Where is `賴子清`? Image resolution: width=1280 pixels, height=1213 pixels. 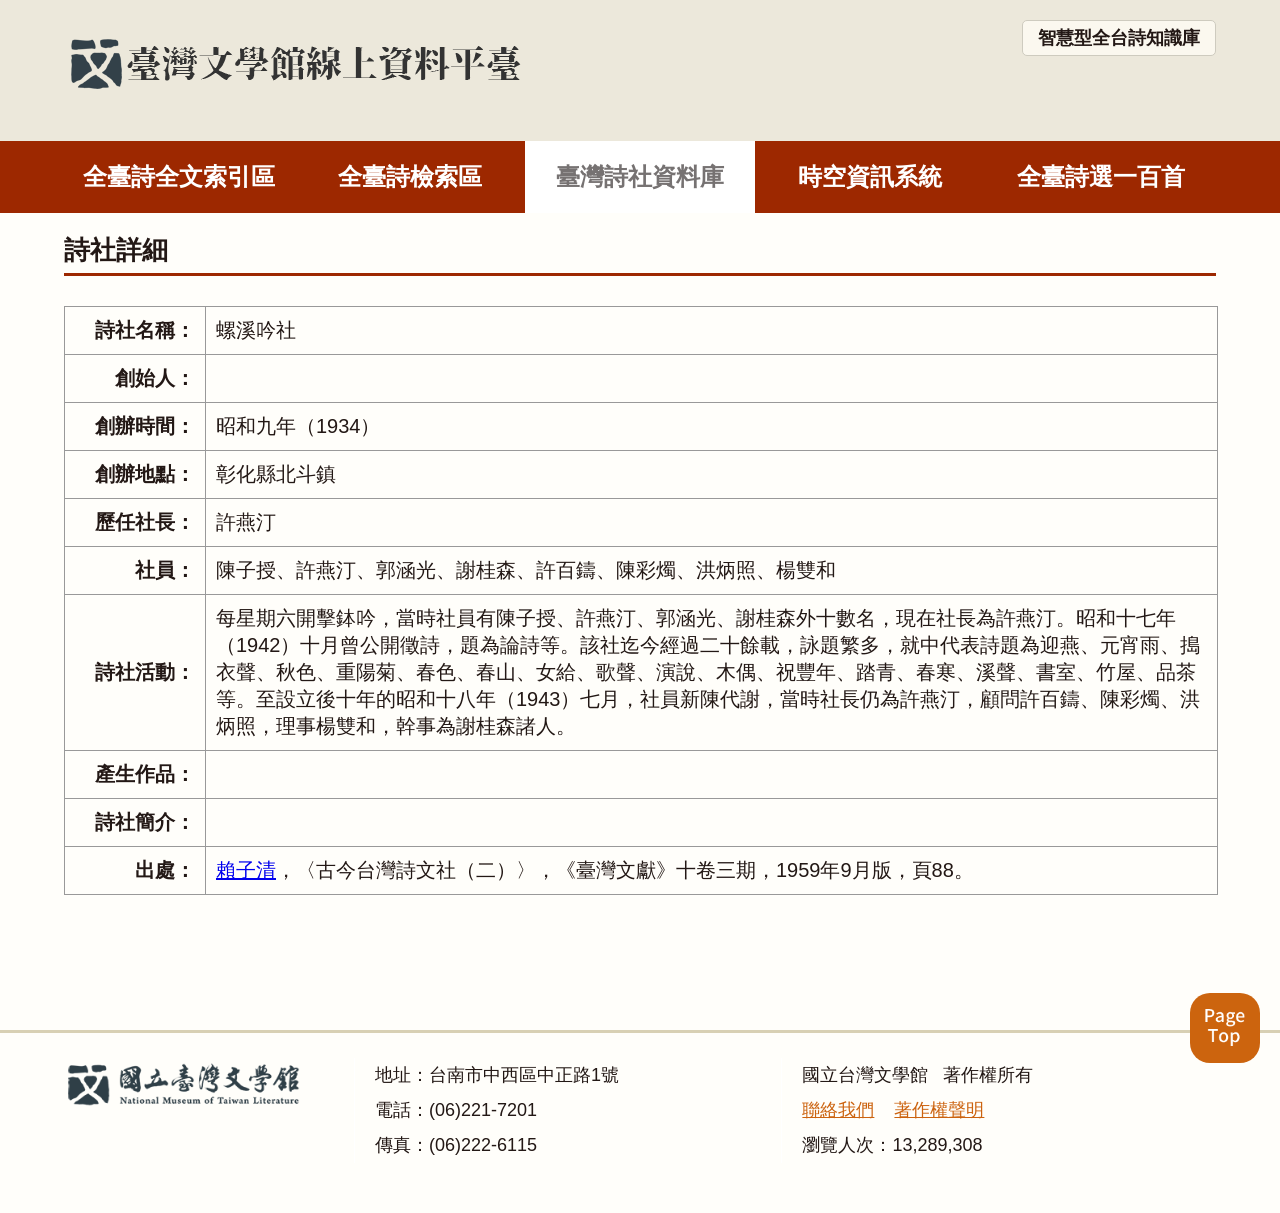 賴子清 is located at coordinates (246, 870).